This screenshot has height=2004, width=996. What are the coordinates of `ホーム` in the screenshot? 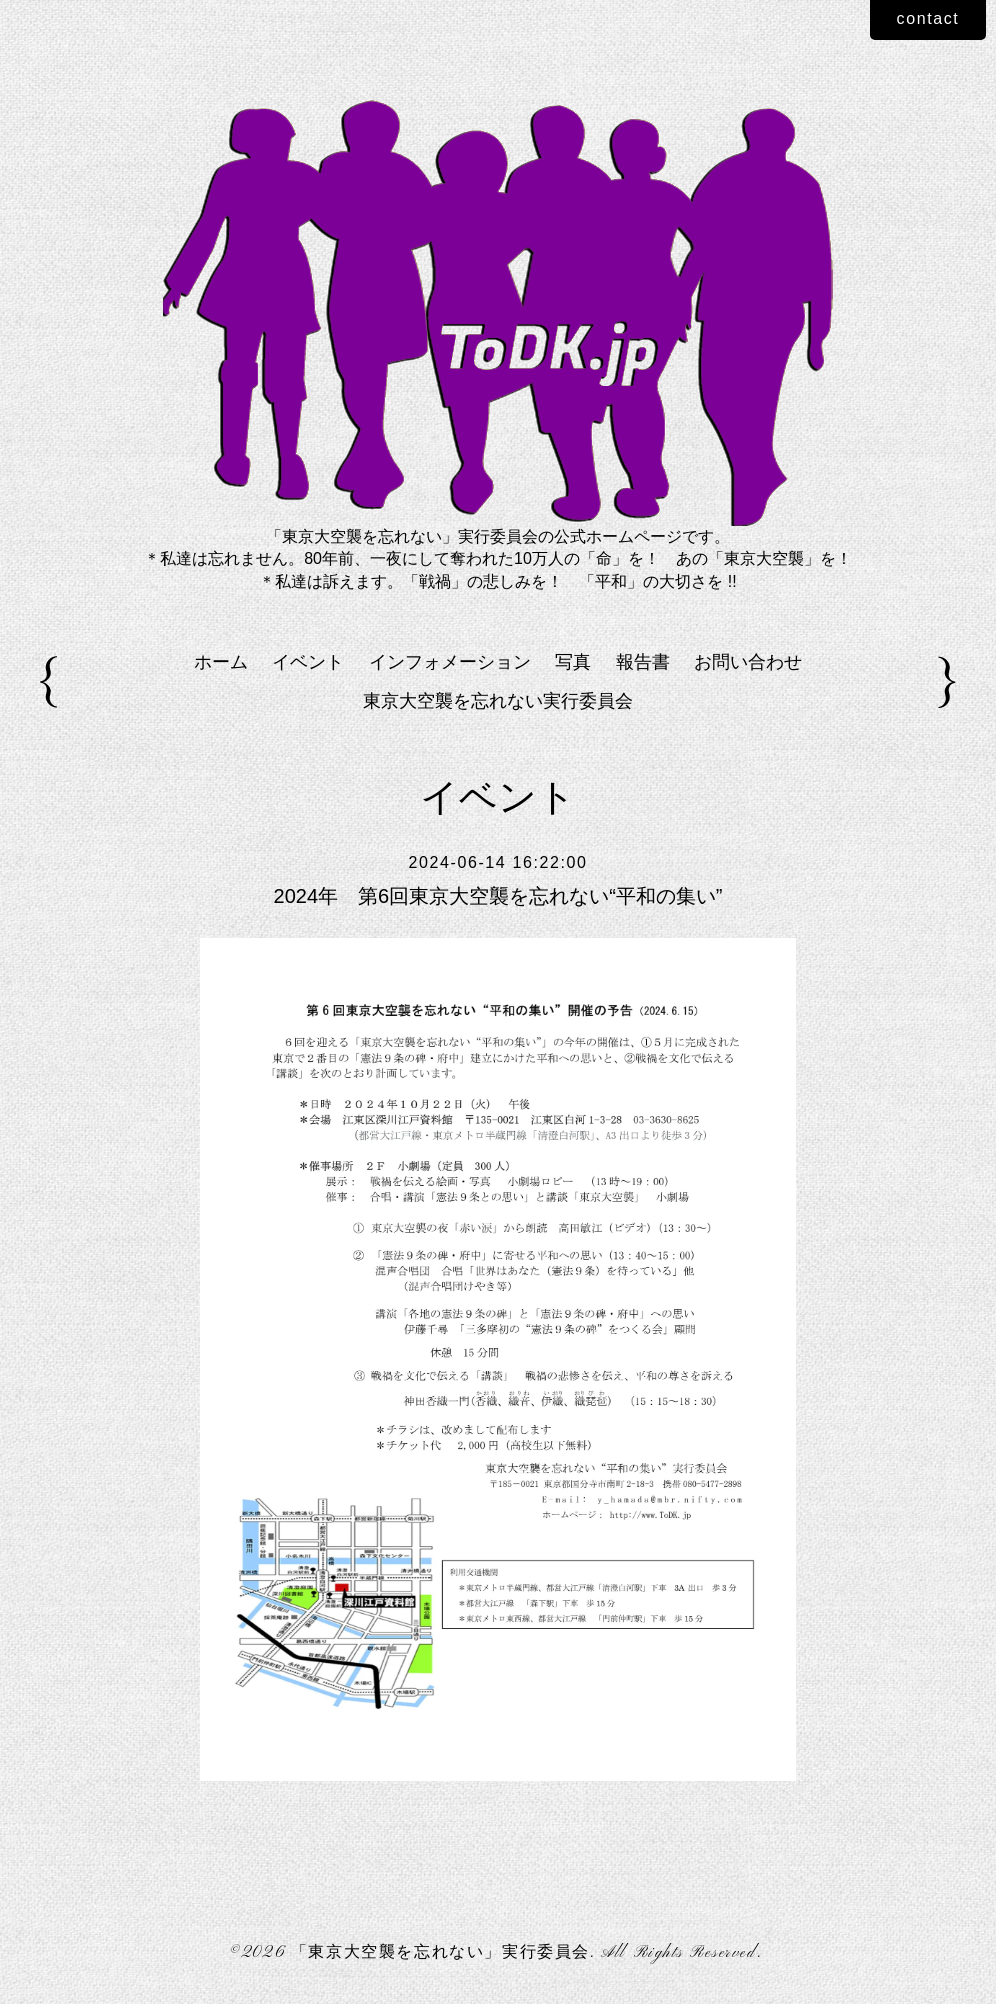 It's located at (221, 662).